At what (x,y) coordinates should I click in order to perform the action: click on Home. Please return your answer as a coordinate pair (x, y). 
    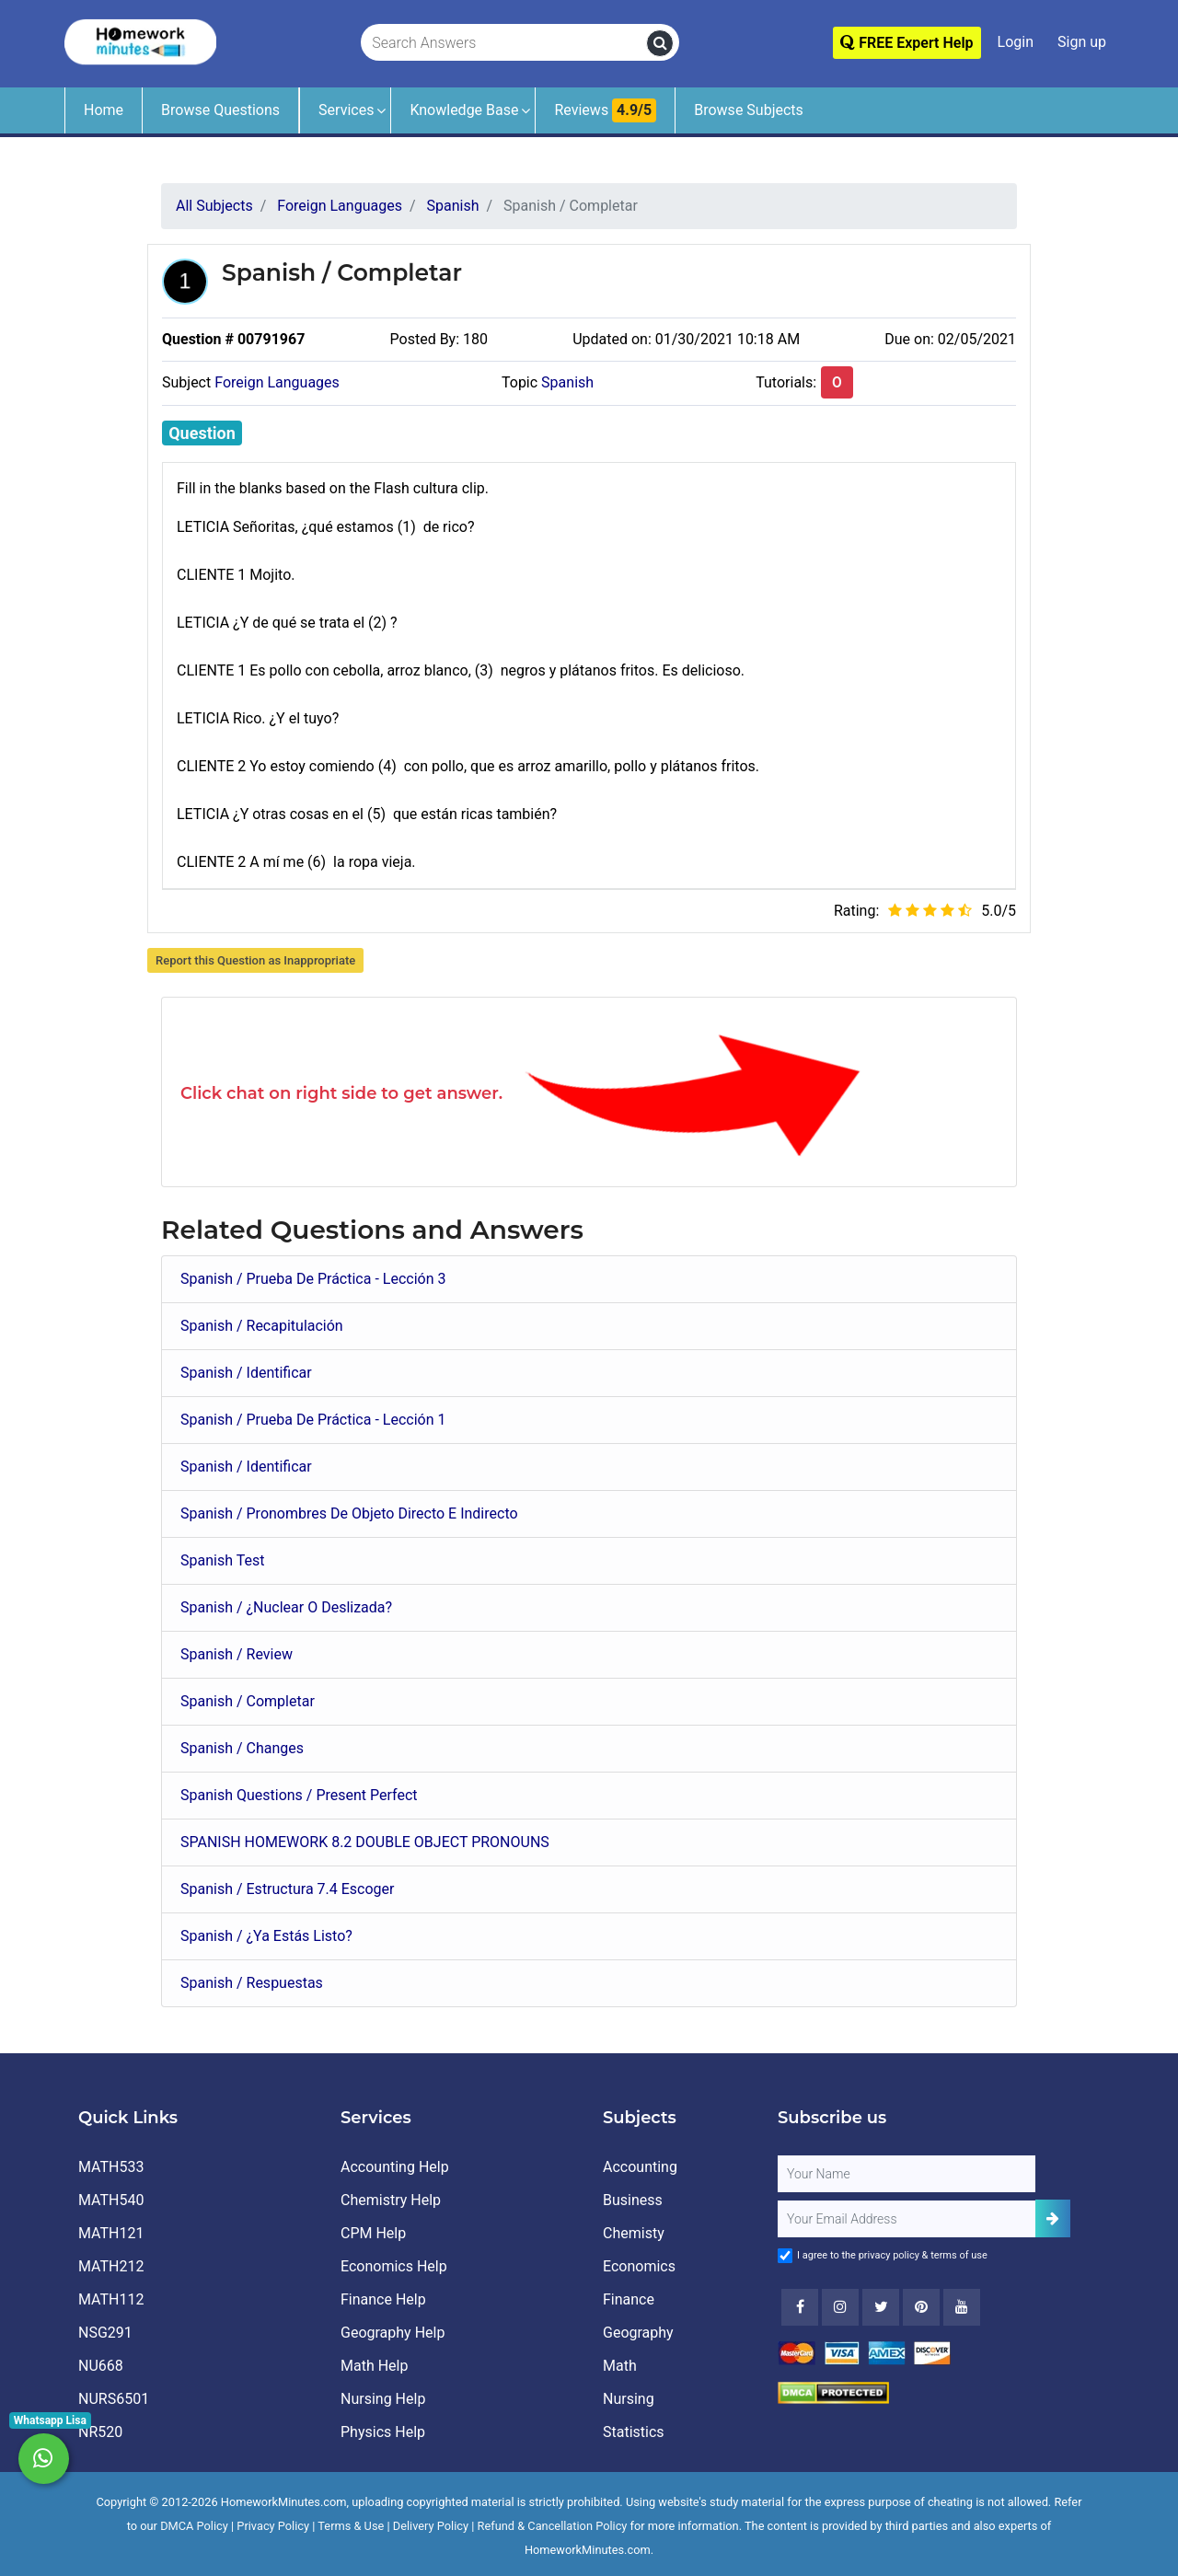
    Looking at the image, I should click on (103, 110).